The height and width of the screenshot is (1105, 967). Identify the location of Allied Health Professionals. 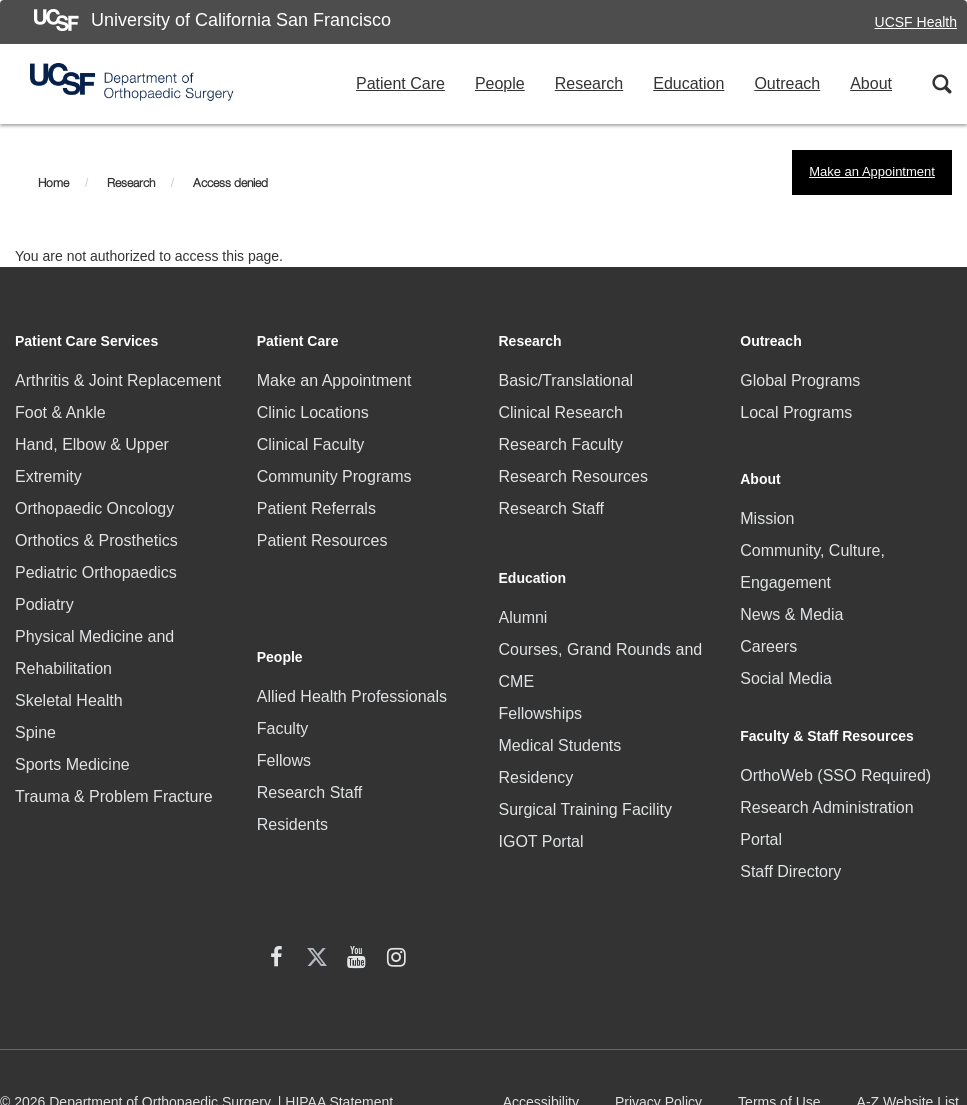
(352, 631).